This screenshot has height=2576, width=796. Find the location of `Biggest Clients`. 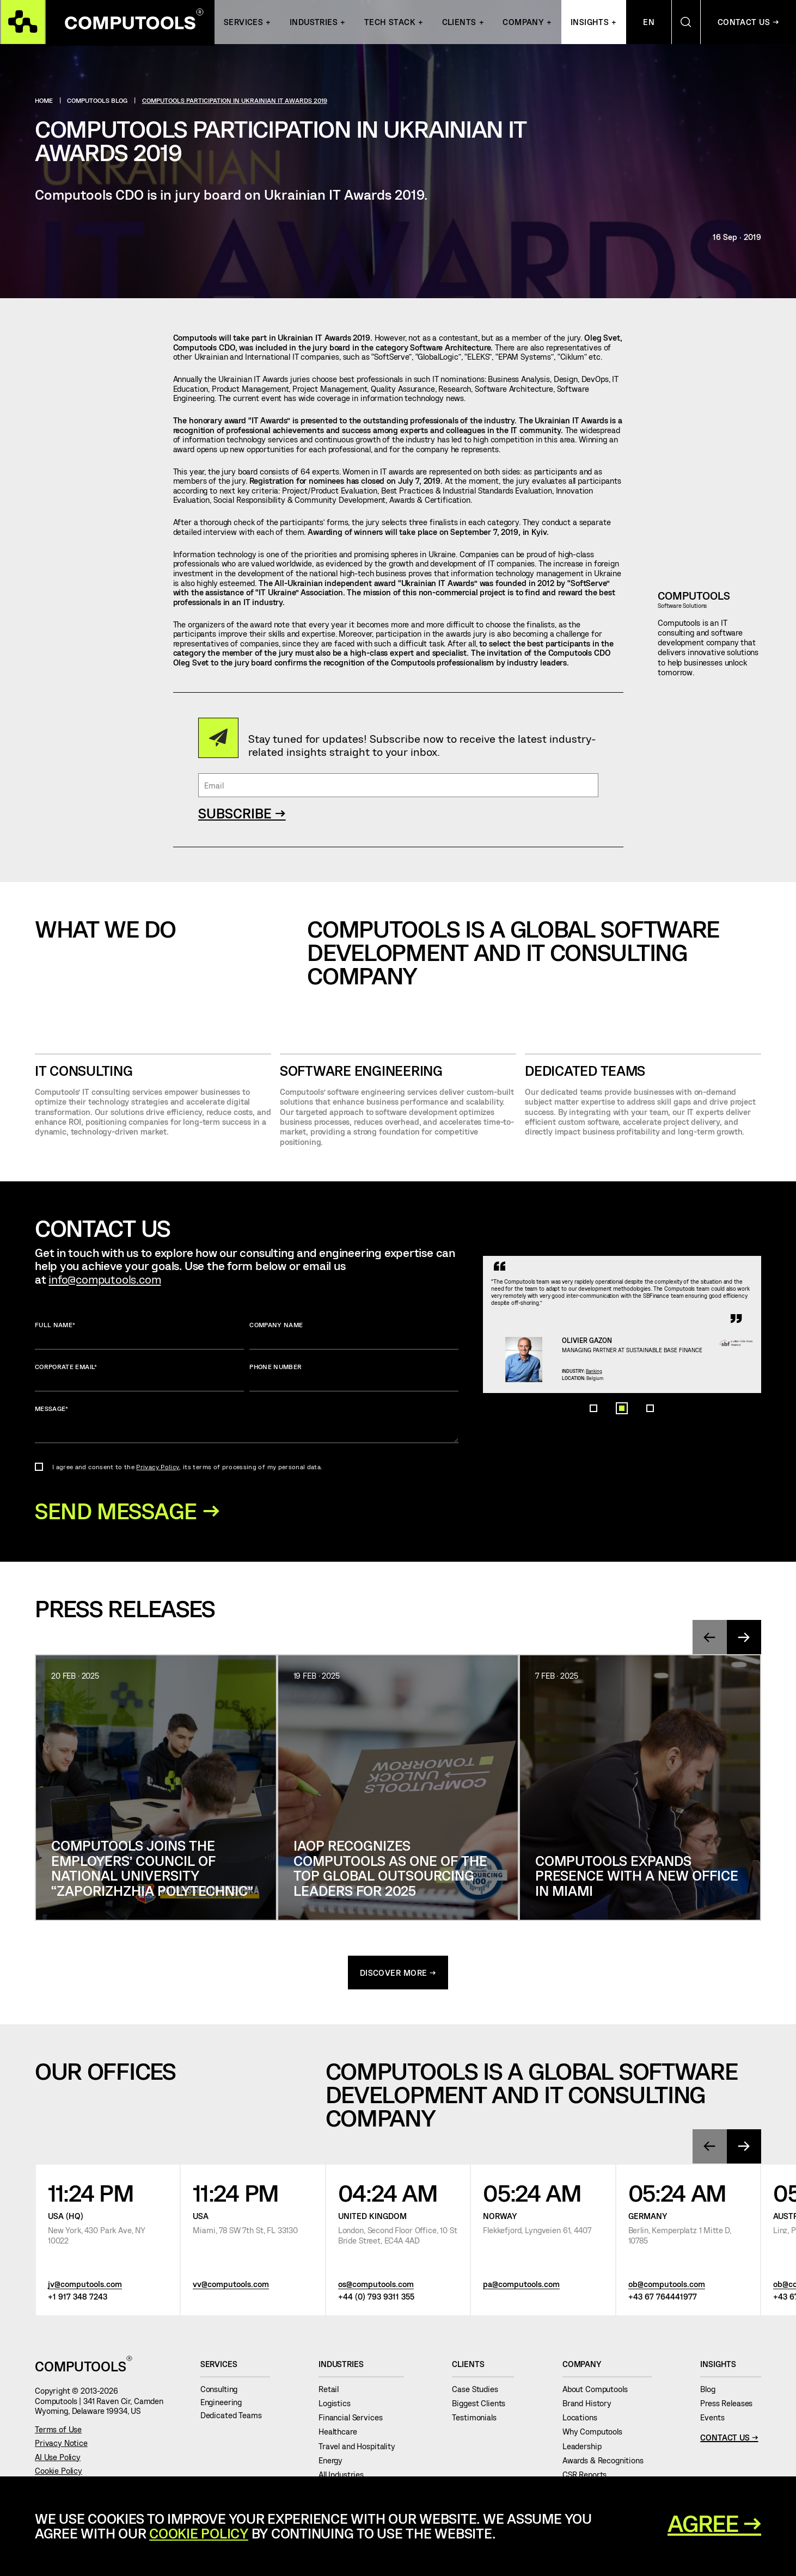

Biggest Clients is located at coordinates (483, 2406).